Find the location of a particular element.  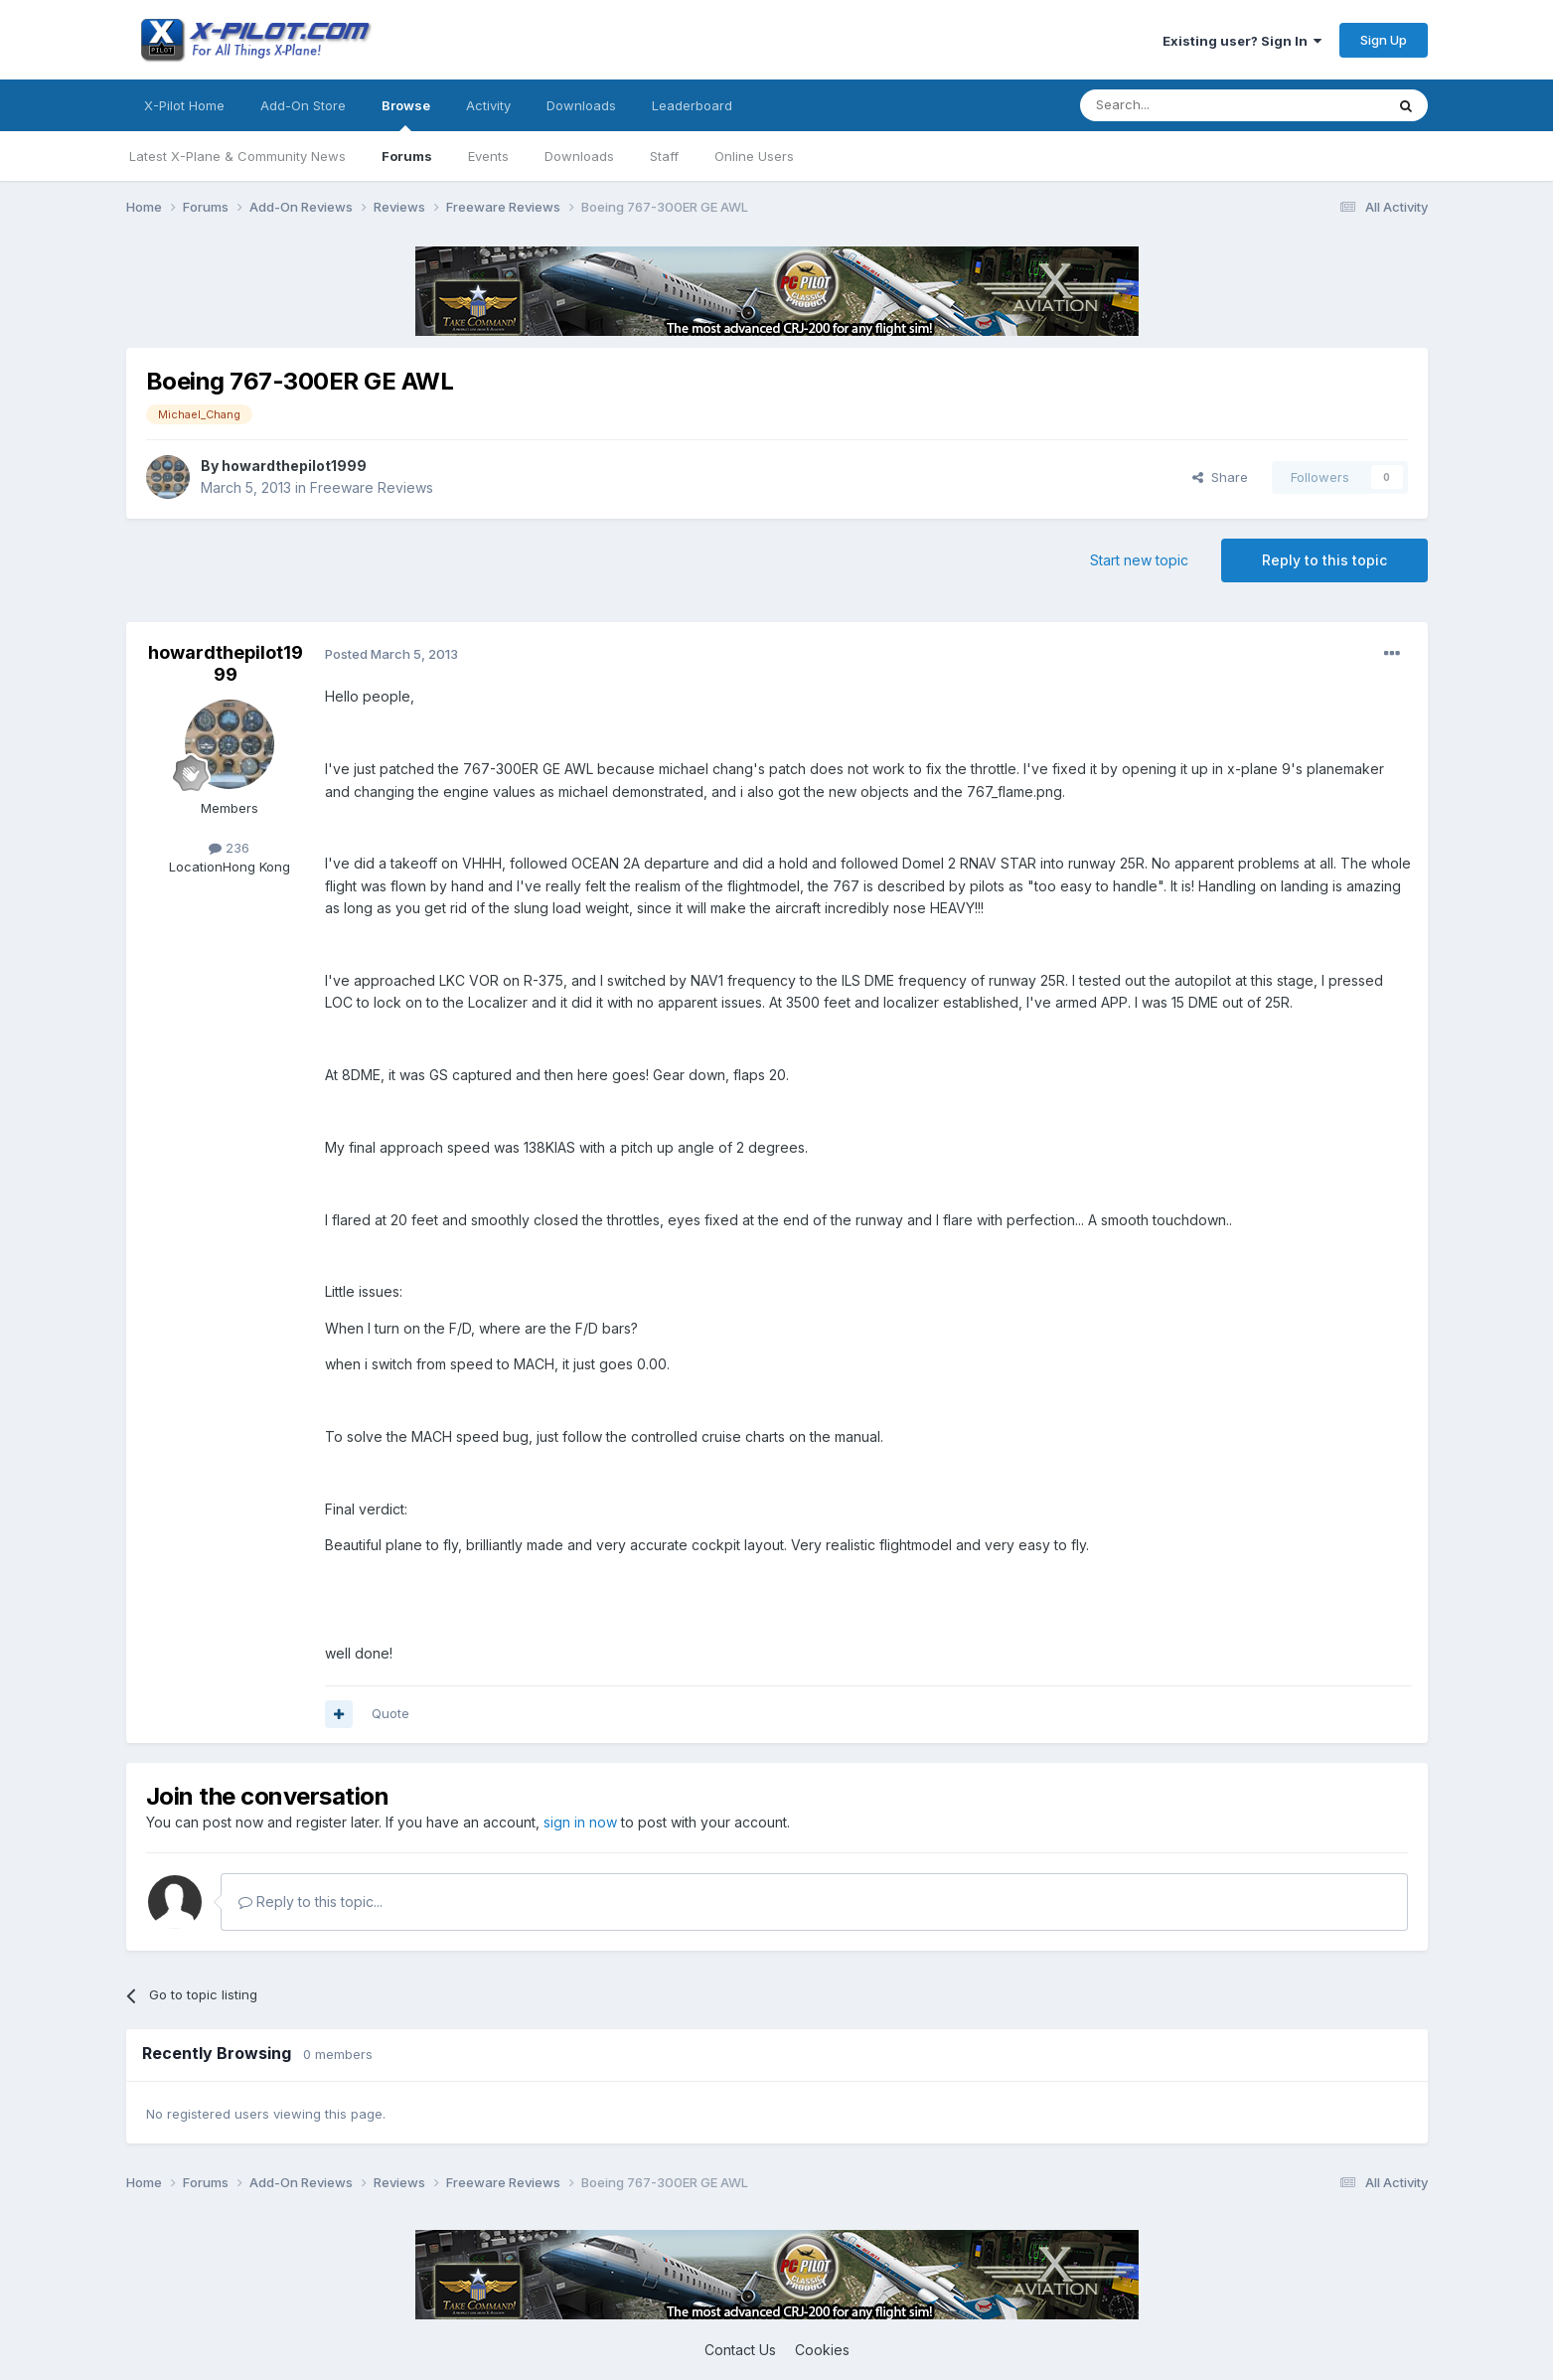

Latest X-Plane & Community News is located at coordinates (237, 156).